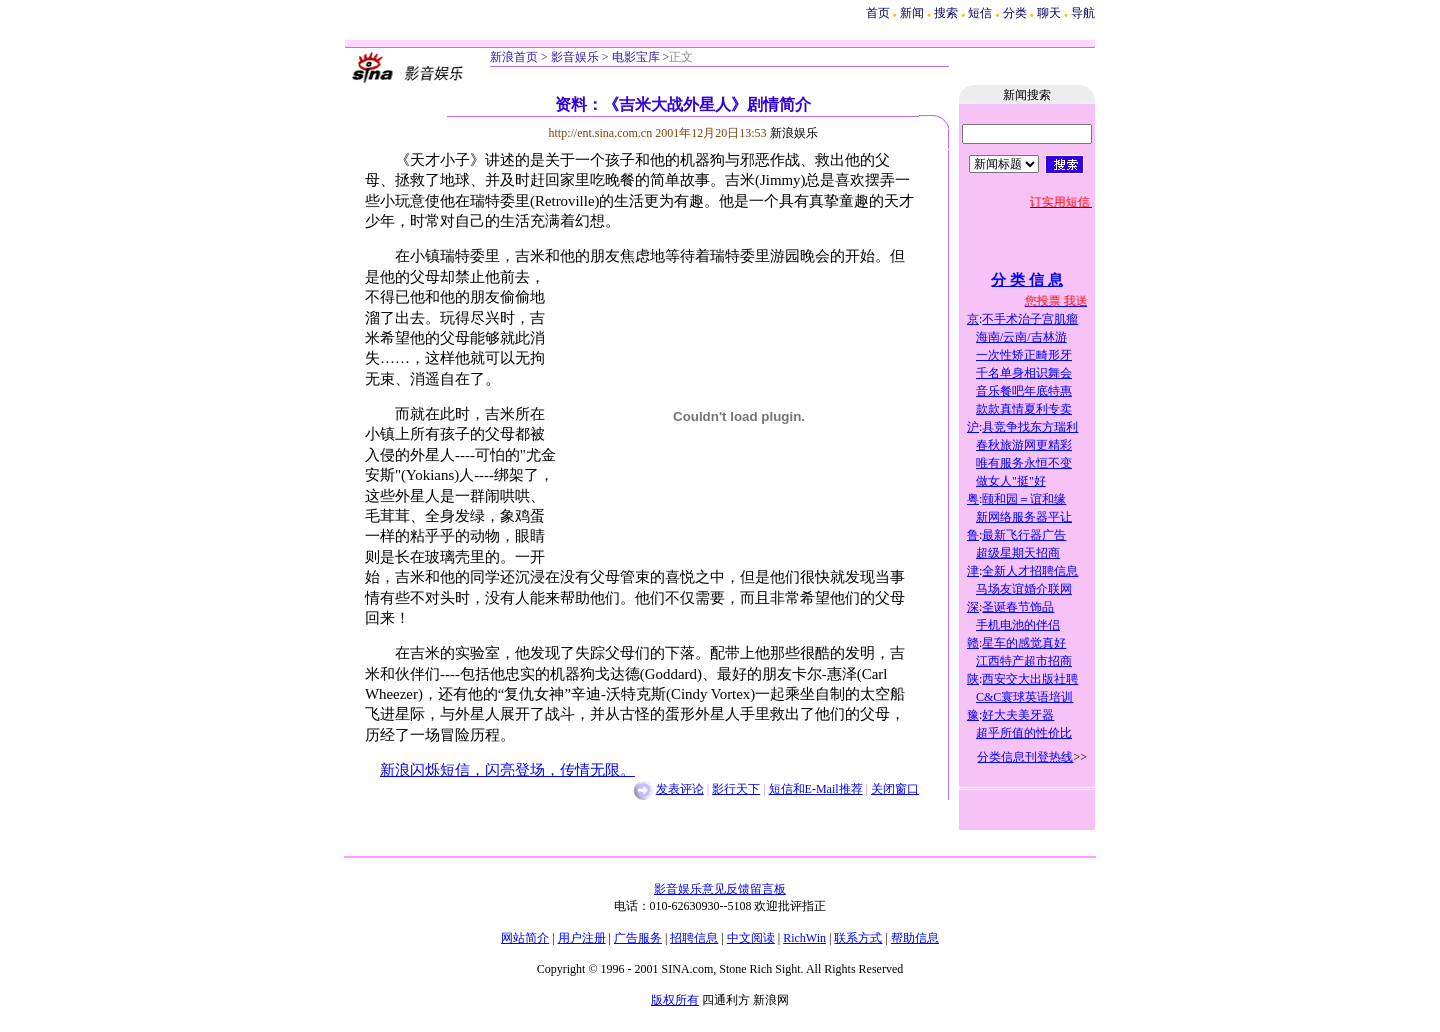 Image resolution: width=1440 pixels, height=1032 pixels. What do you see at coordinates (582, 938) in the screenshot?
I see `用户注册` at bounding box center [582, 938].